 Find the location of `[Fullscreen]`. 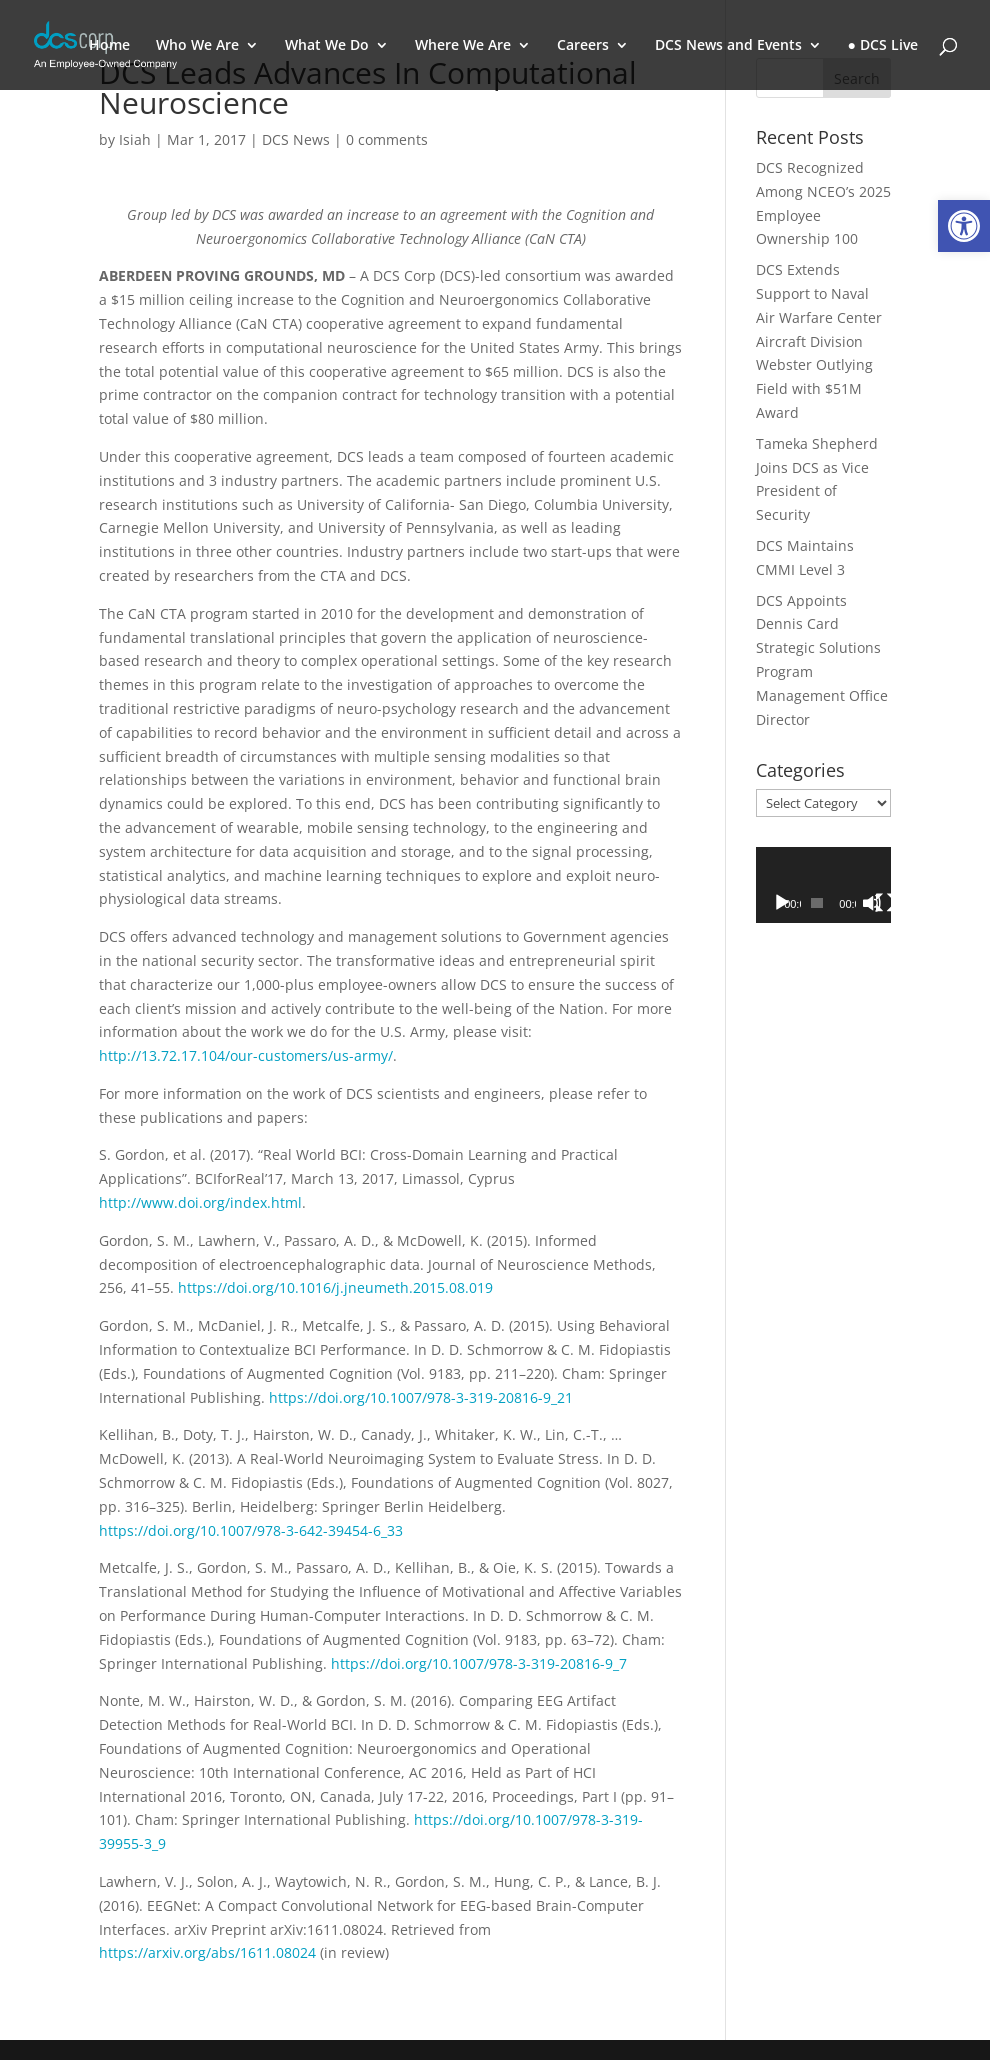

[Fullscreen] is located at coordinates (885, 903).